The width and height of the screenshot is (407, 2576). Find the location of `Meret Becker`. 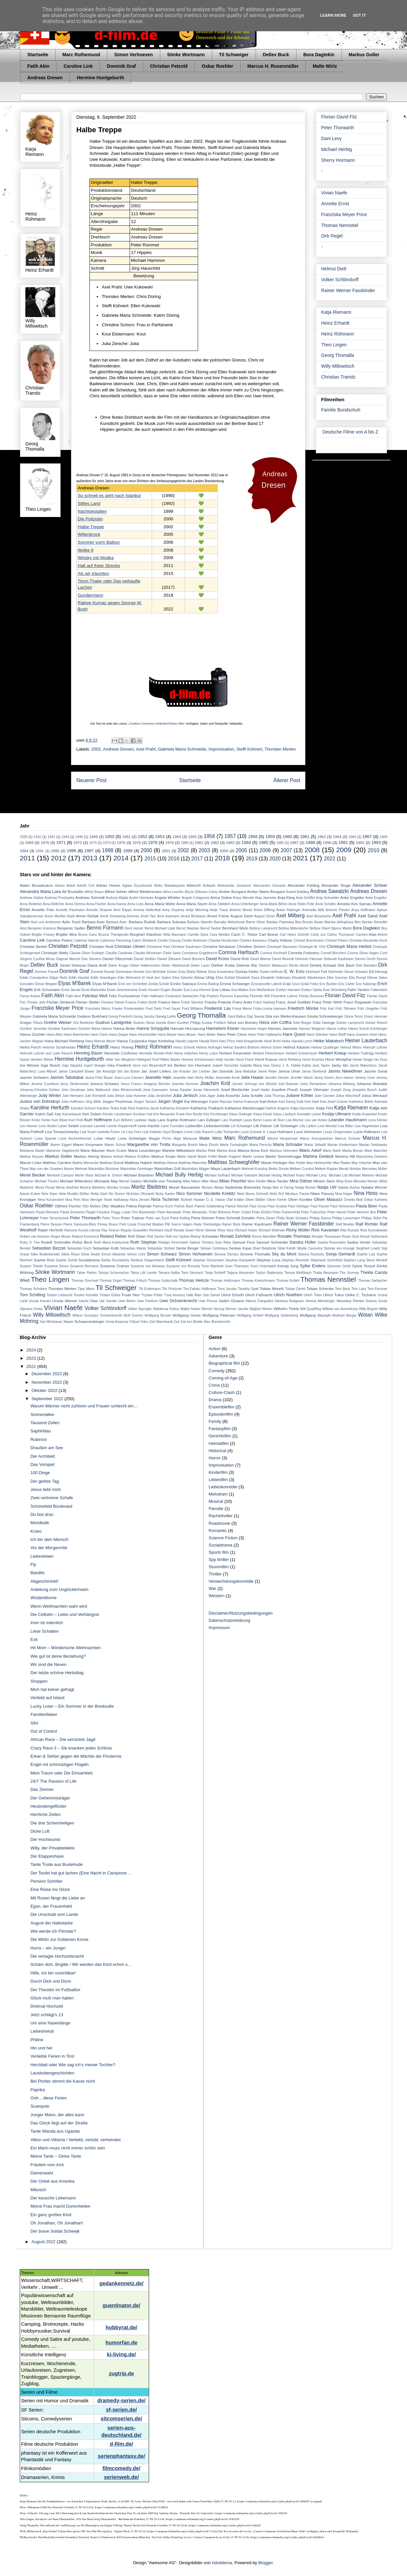

Meret Becker is located at coordinates (32, 1175).